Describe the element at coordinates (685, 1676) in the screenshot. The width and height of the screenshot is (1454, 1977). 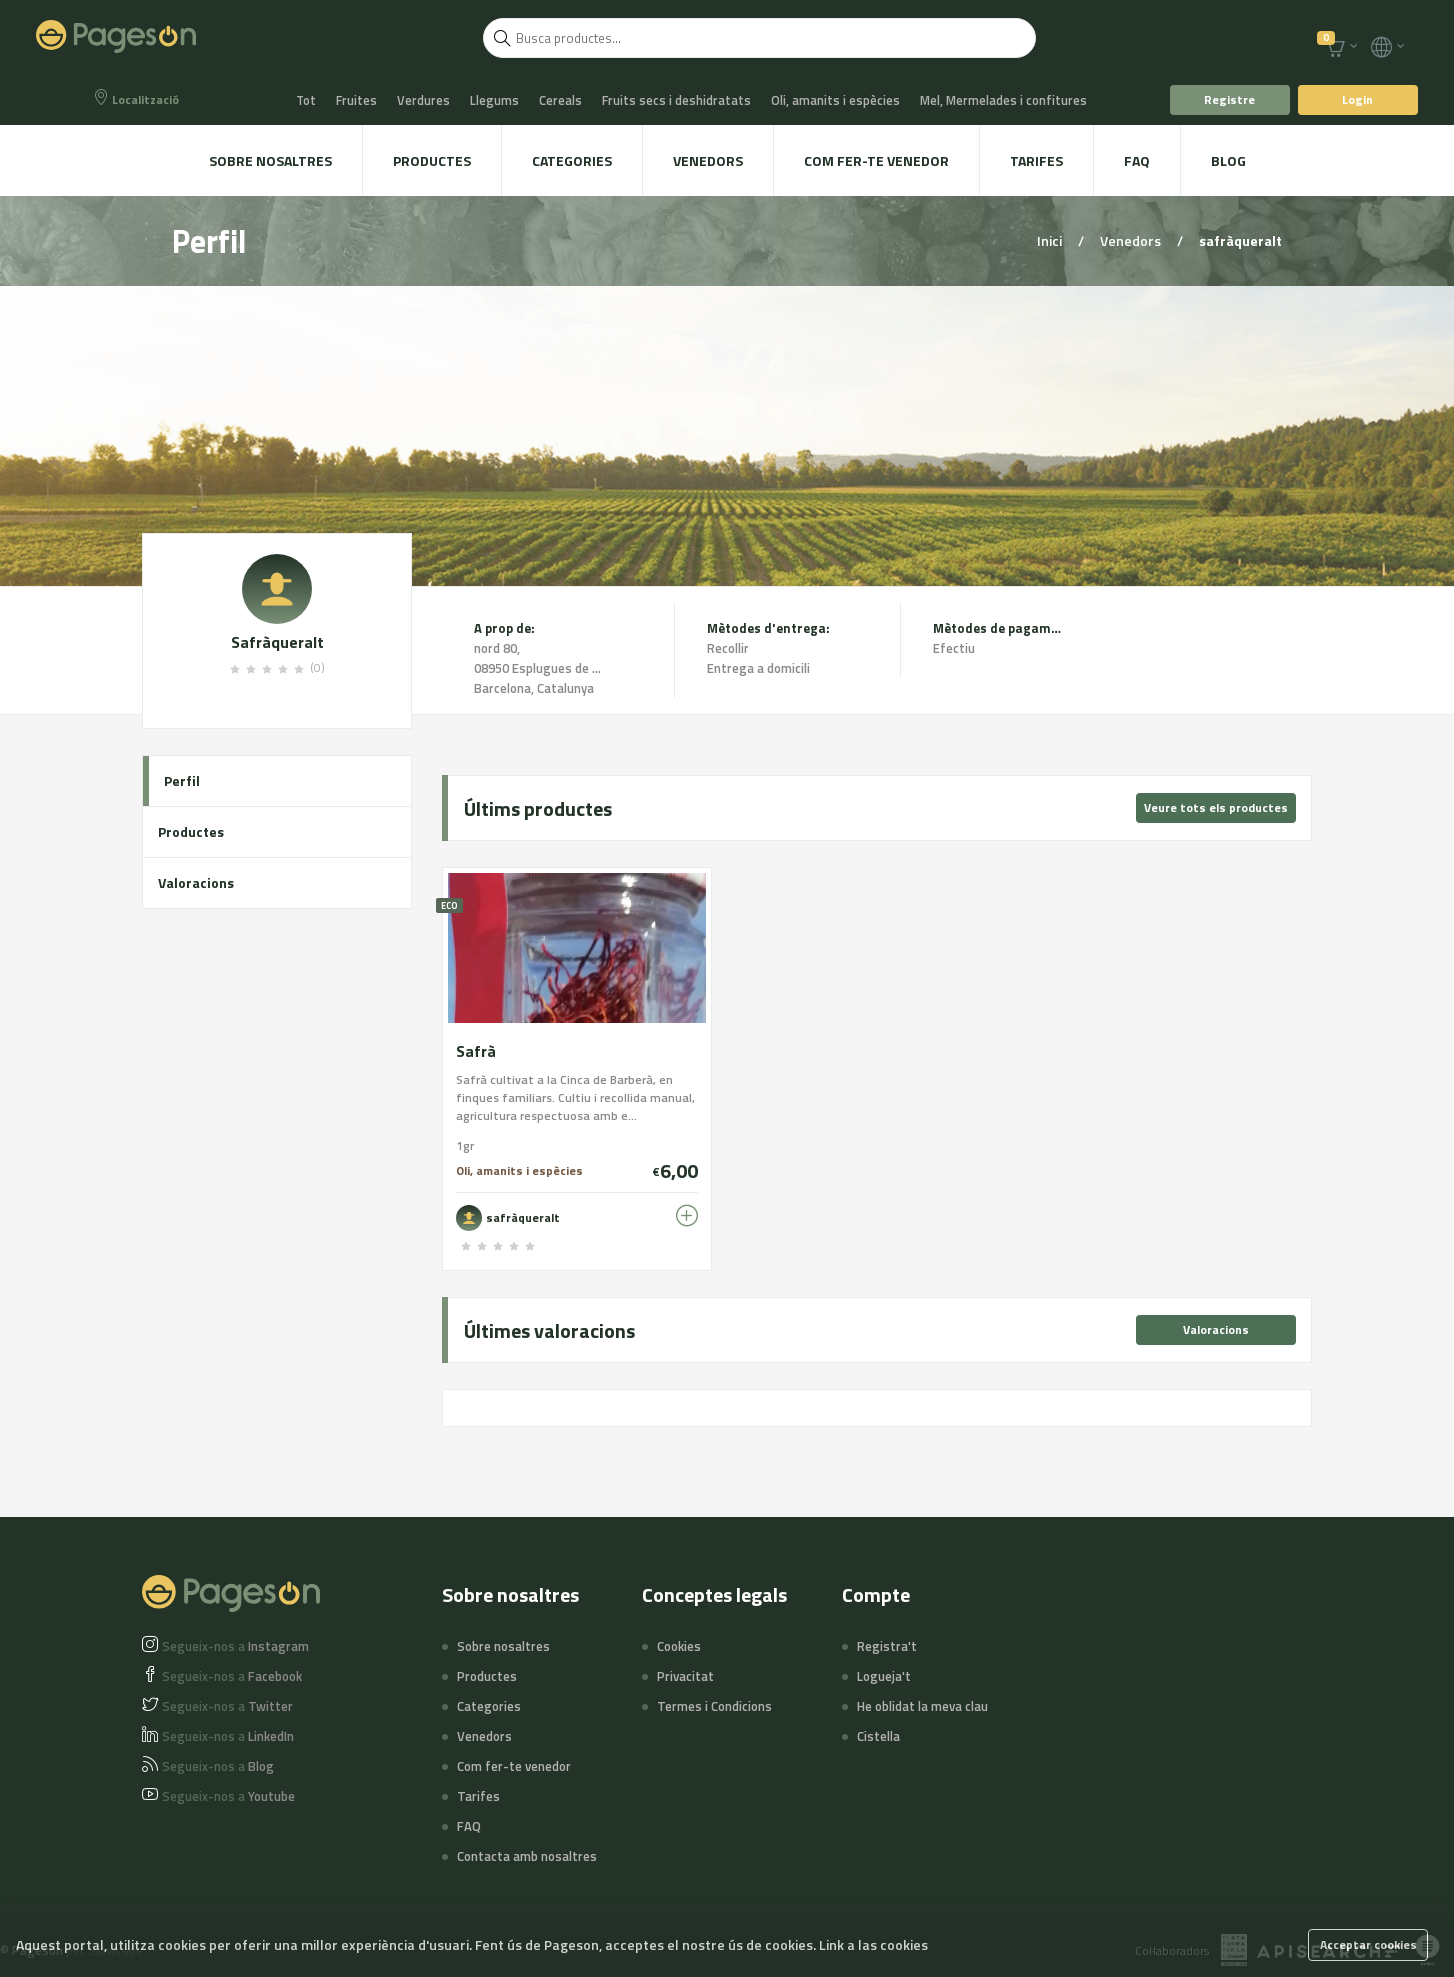
I see `Privacitat` at that location.